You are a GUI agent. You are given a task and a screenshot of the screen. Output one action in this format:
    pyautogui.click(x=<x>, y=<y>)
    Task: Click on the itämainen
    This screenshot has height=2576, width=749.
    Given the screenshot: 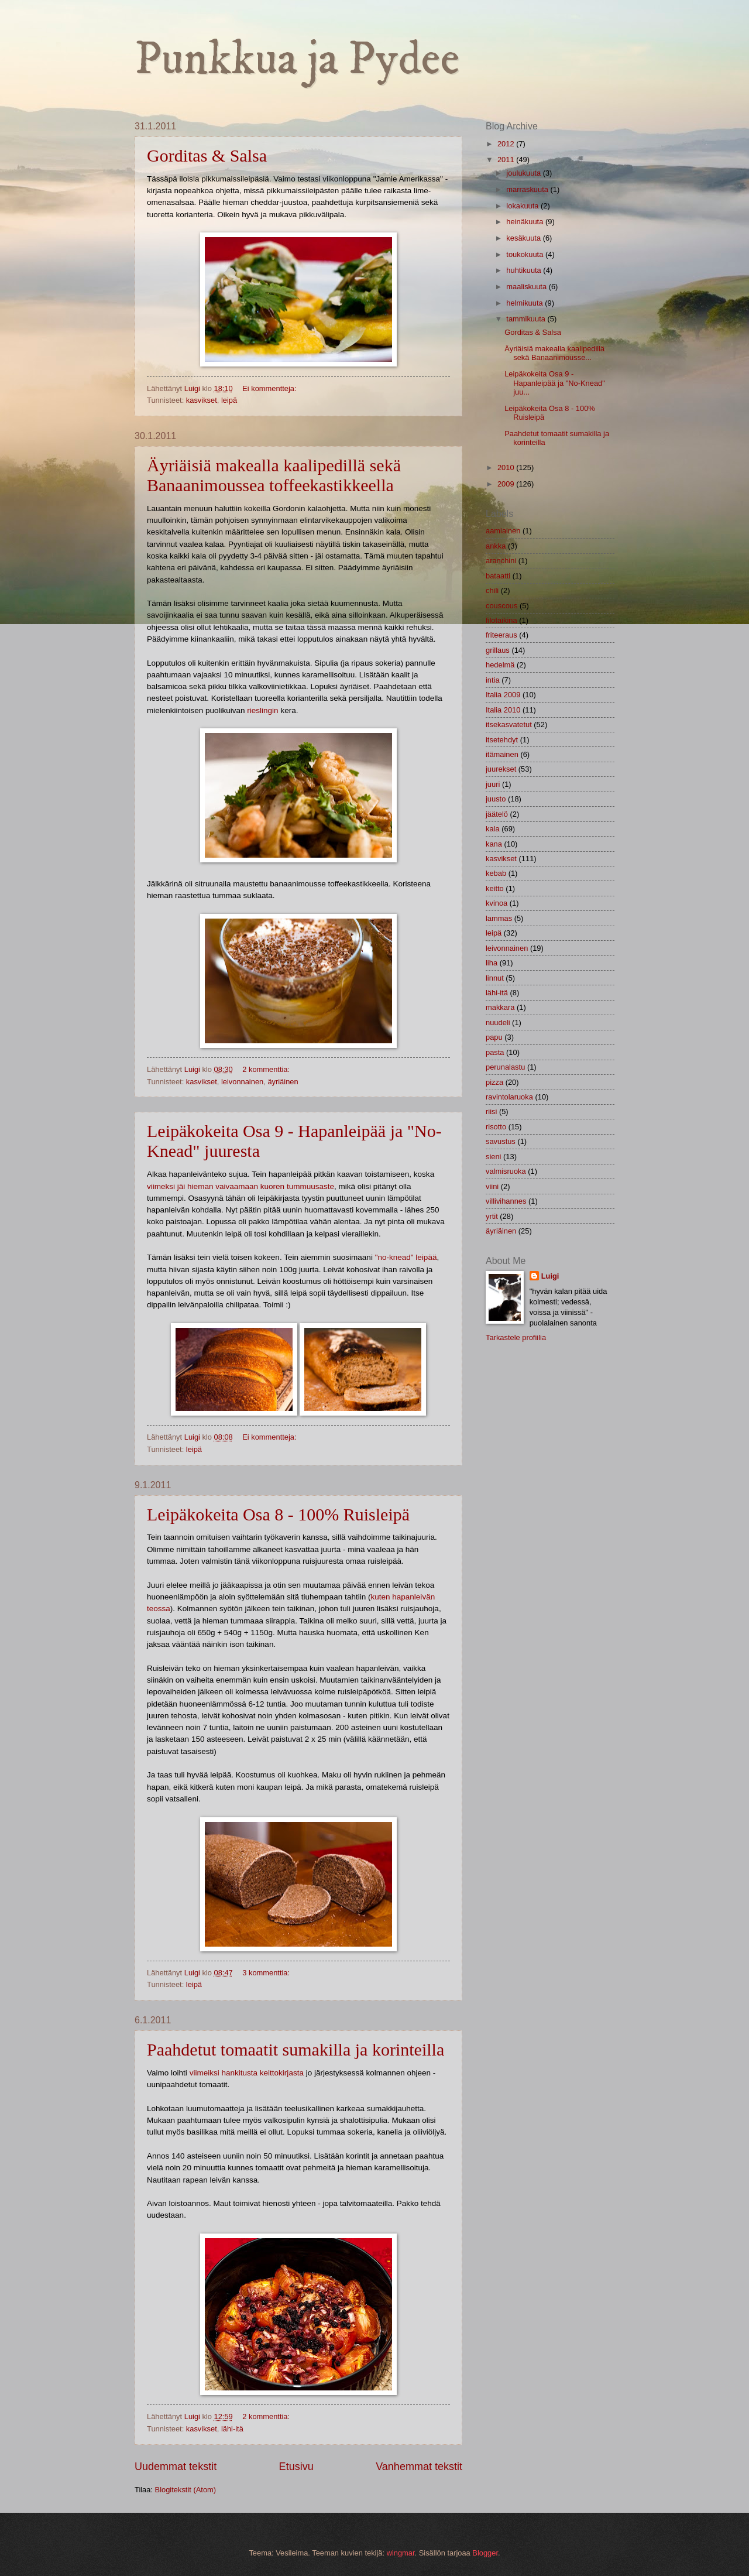 What is the action you would take?
    pyautogui.click(x=502, y=754)
    